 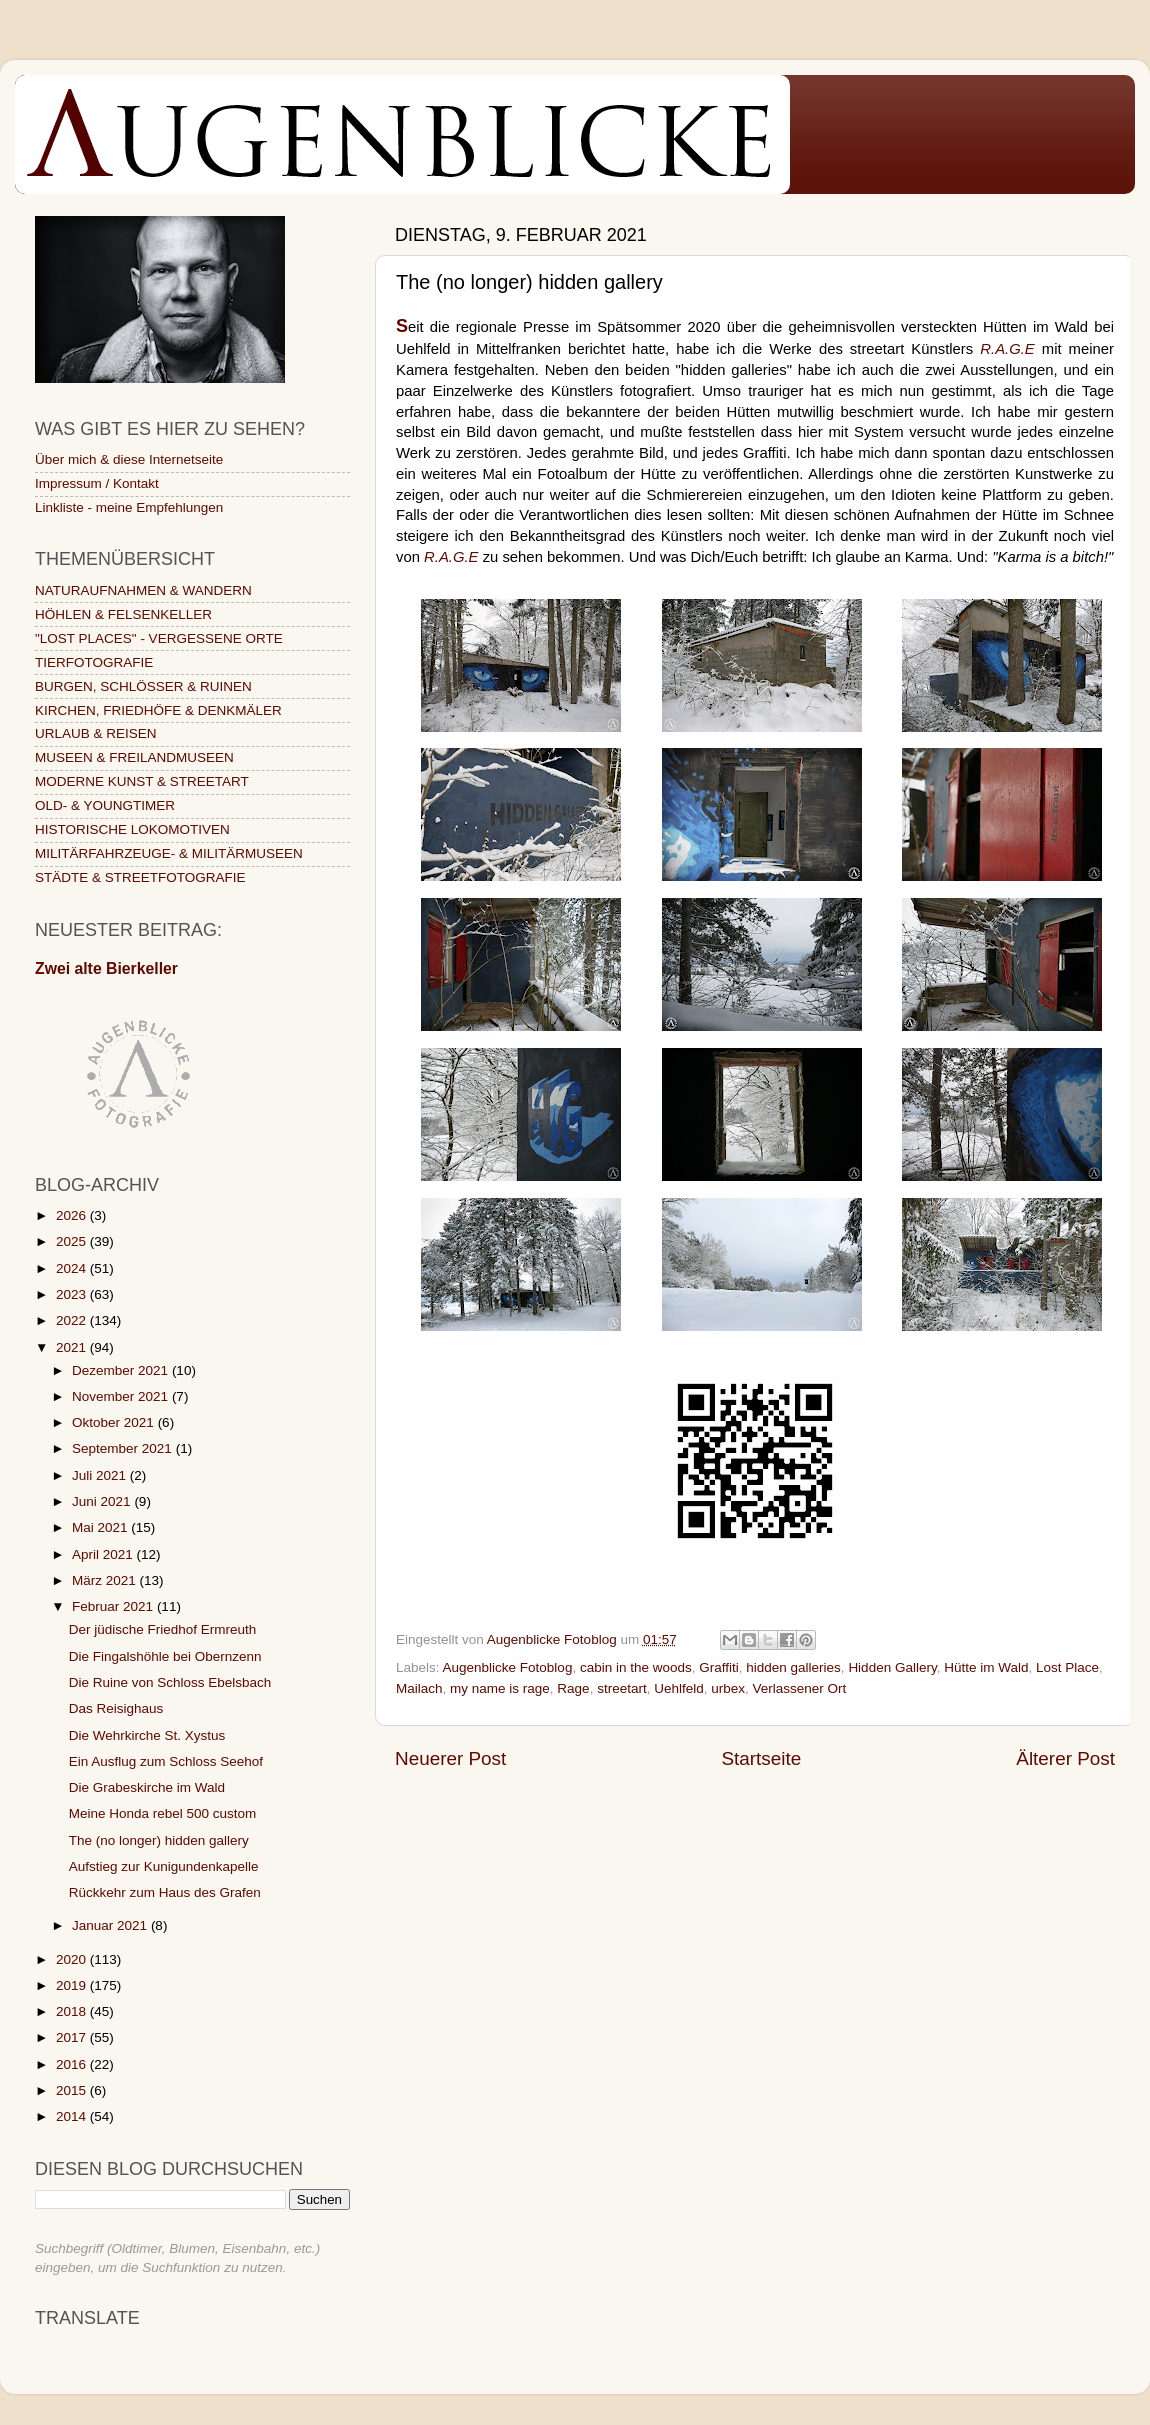 What do you see at coordinates (96, 733) in the screenshot?
I see `URLAUB & REISEN` at bounding box center [96, 733].